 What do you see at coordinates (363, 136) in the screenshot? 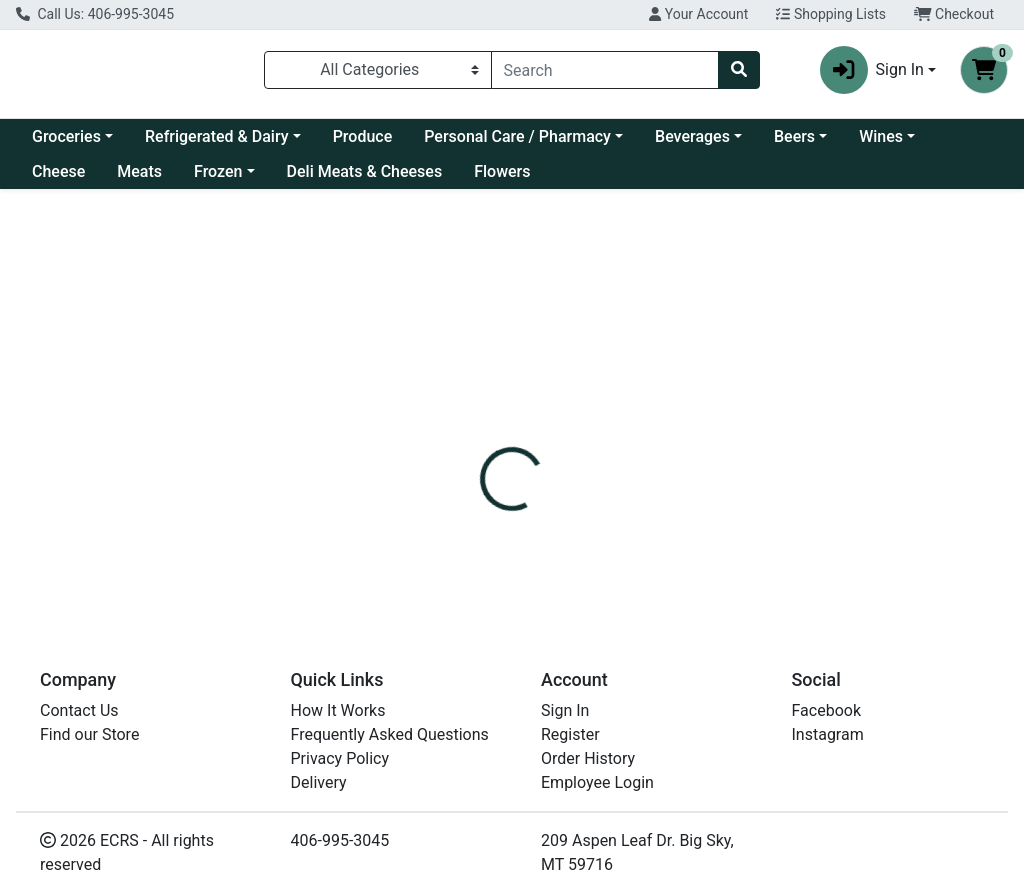
I see `Produce` at bounding box center [363, 136].